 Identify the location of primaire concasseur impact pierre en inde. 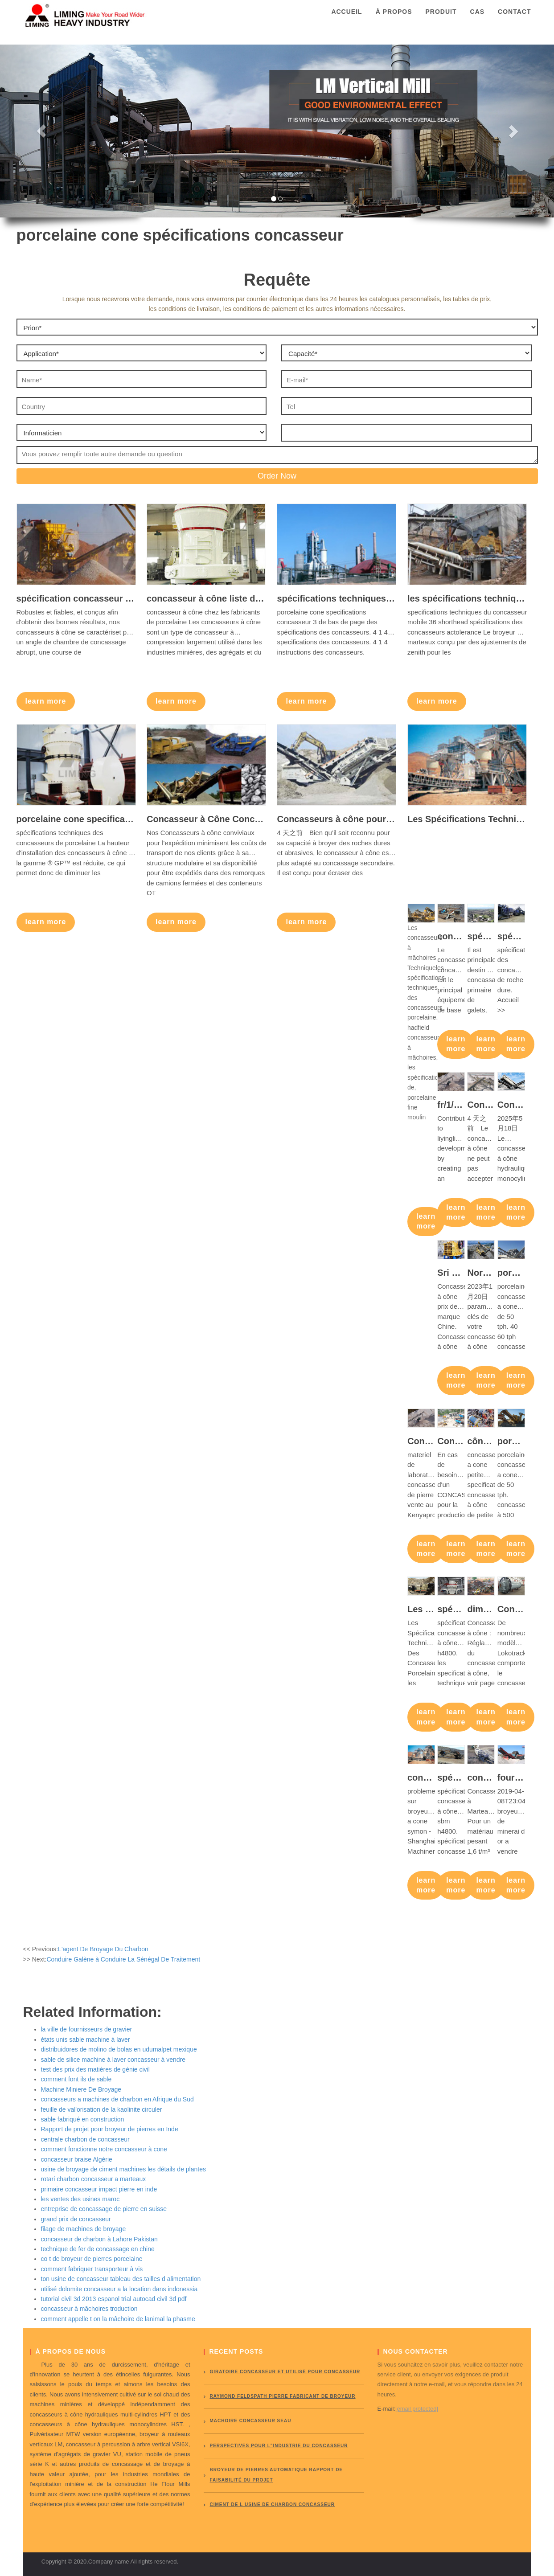
(99, 2189).